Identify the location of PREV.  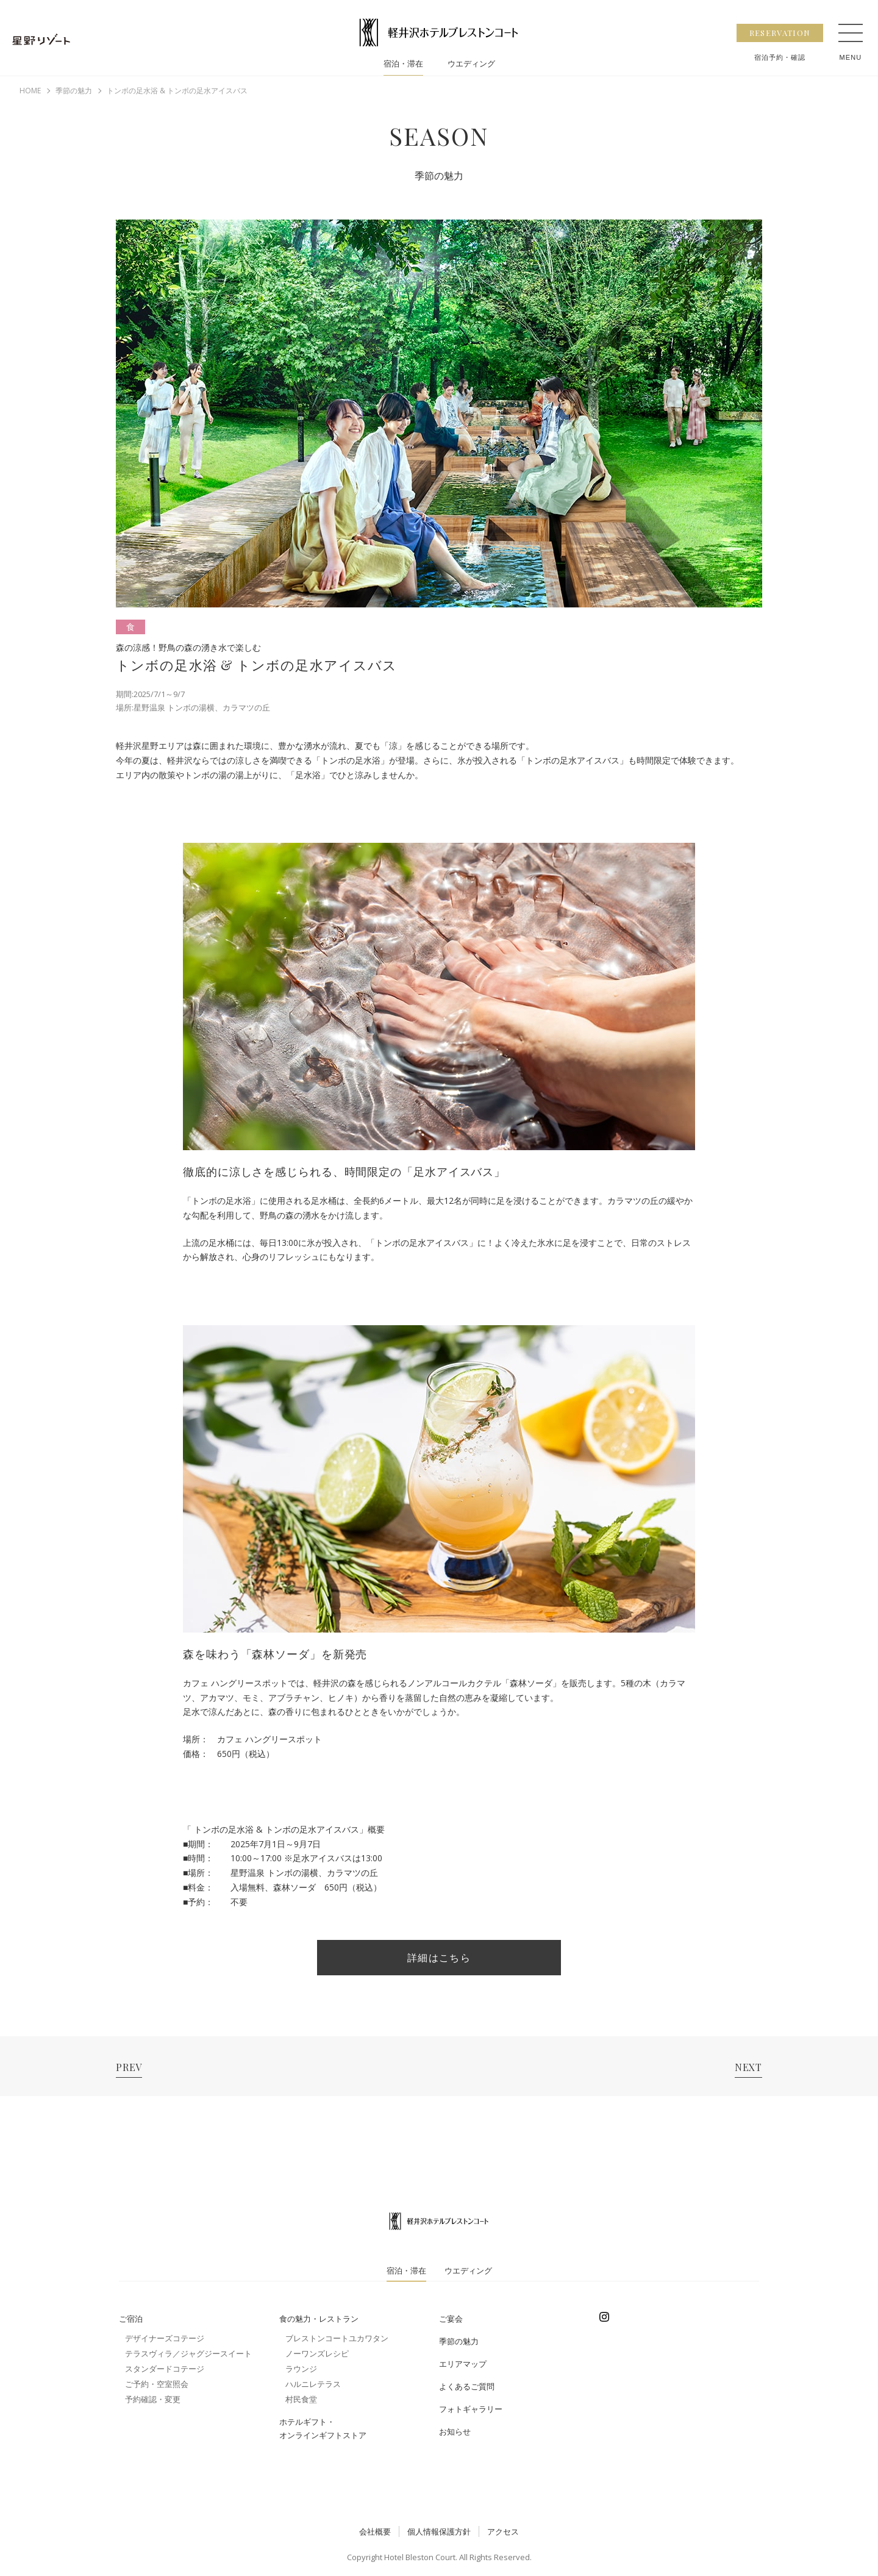
(129, 2067).